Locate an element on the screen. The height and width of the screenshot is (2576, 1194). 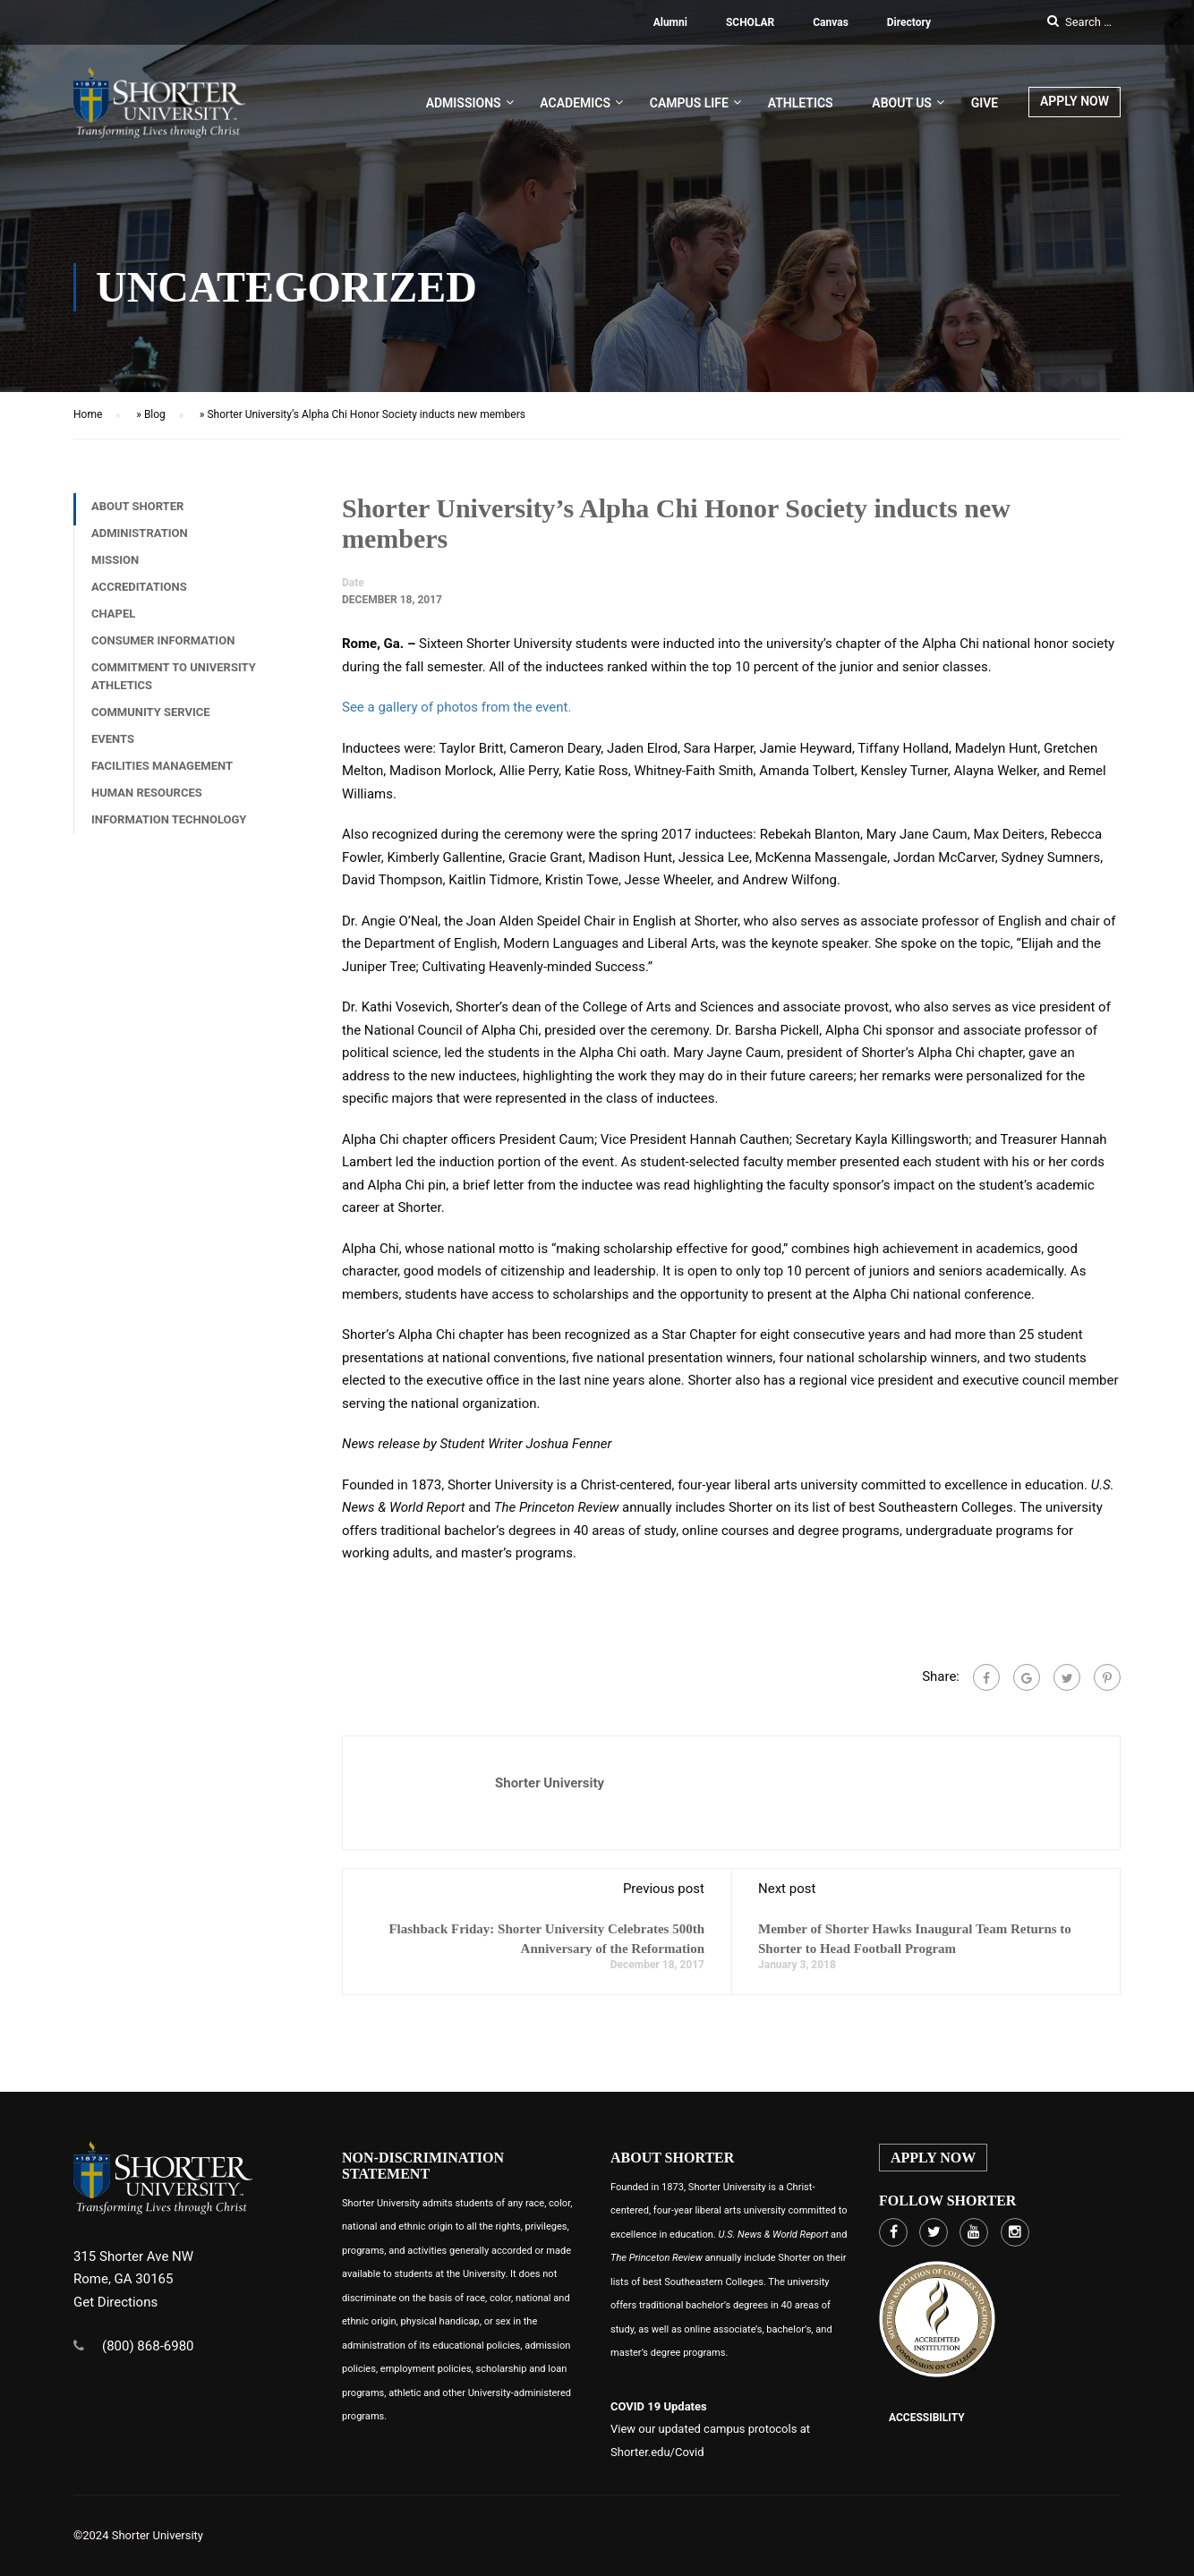
Mission is located at coordinates (115, 567).